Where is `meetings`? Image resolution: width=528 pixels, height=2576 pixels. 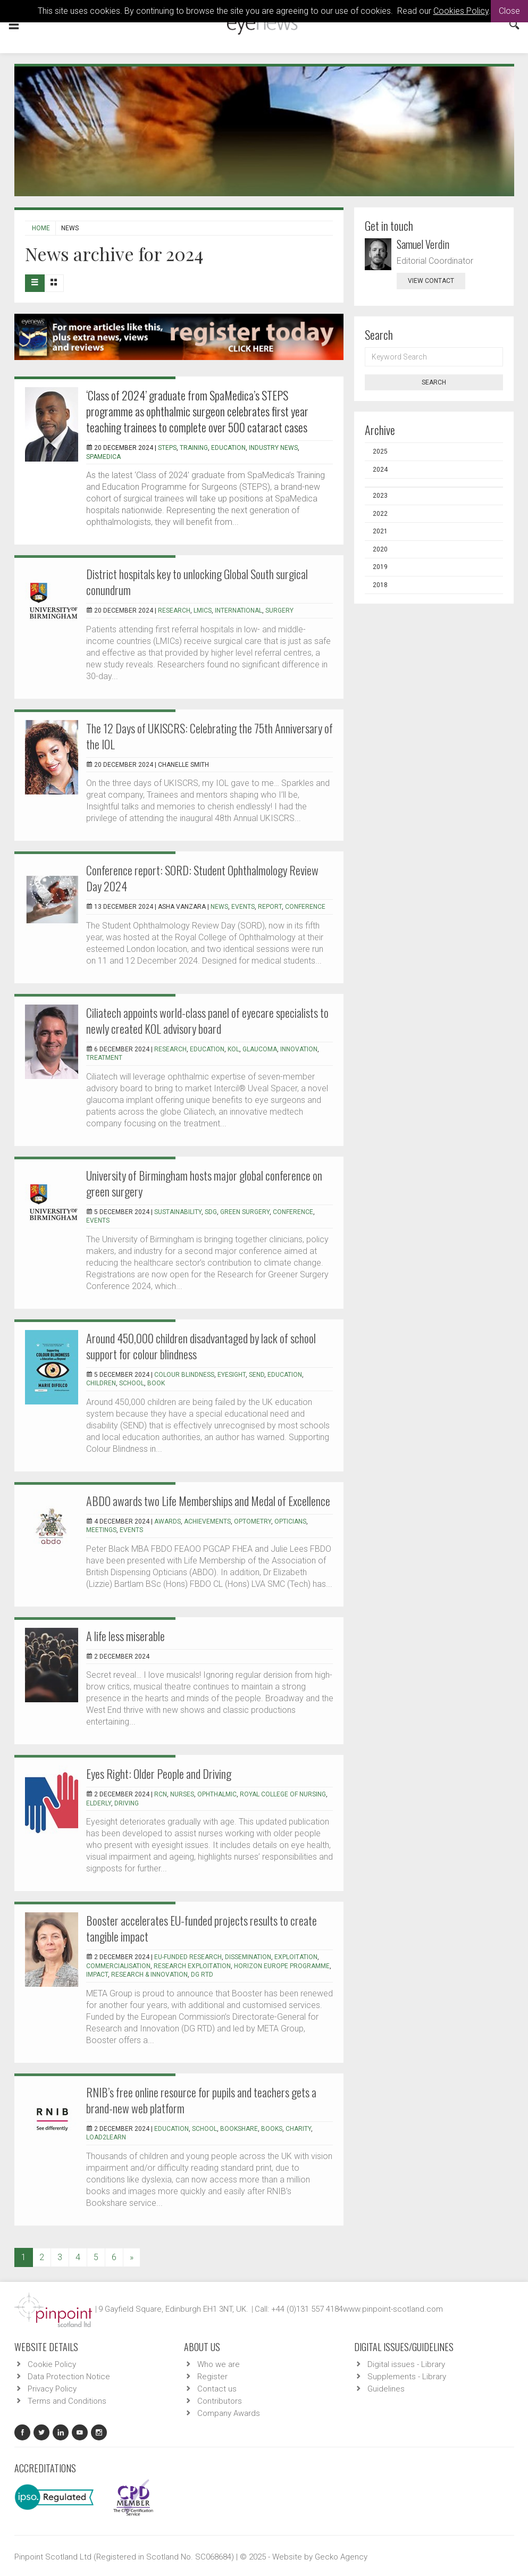
meetings is located at coordinates (101, 1530).